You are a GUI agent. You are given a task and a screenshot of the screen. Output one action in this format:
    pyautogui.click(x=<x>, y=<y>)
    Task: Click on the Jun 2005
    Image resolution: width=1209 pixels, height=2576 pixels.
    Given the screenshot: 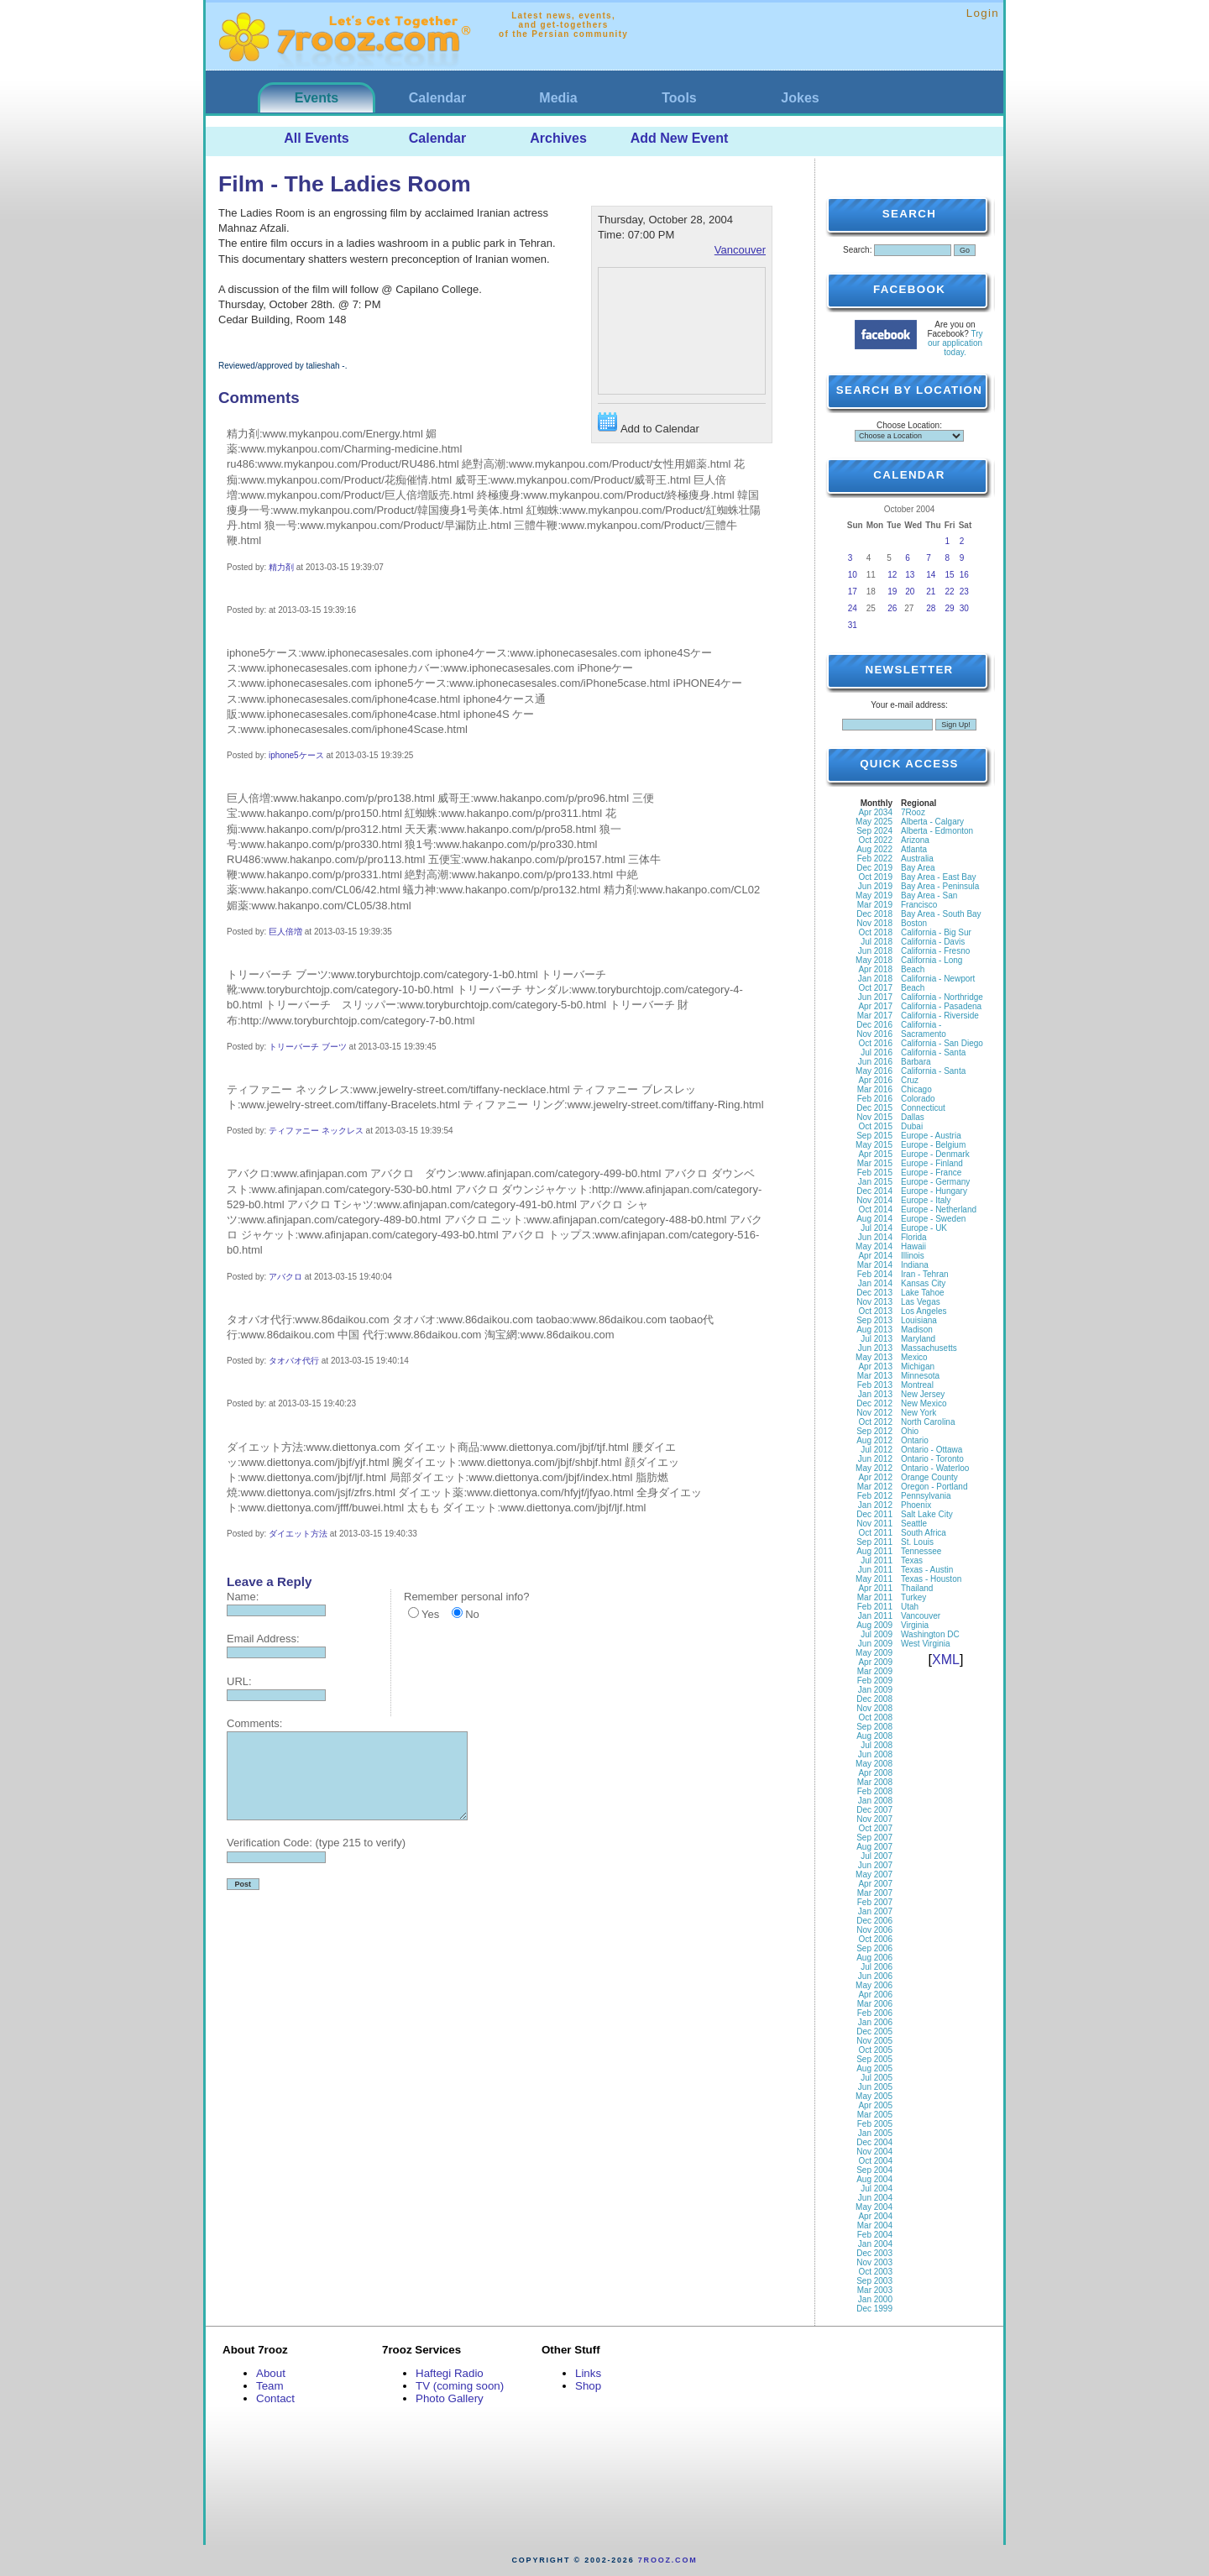 What is the action you would take?
    pyautogui.click(x=875, y=2087)
    